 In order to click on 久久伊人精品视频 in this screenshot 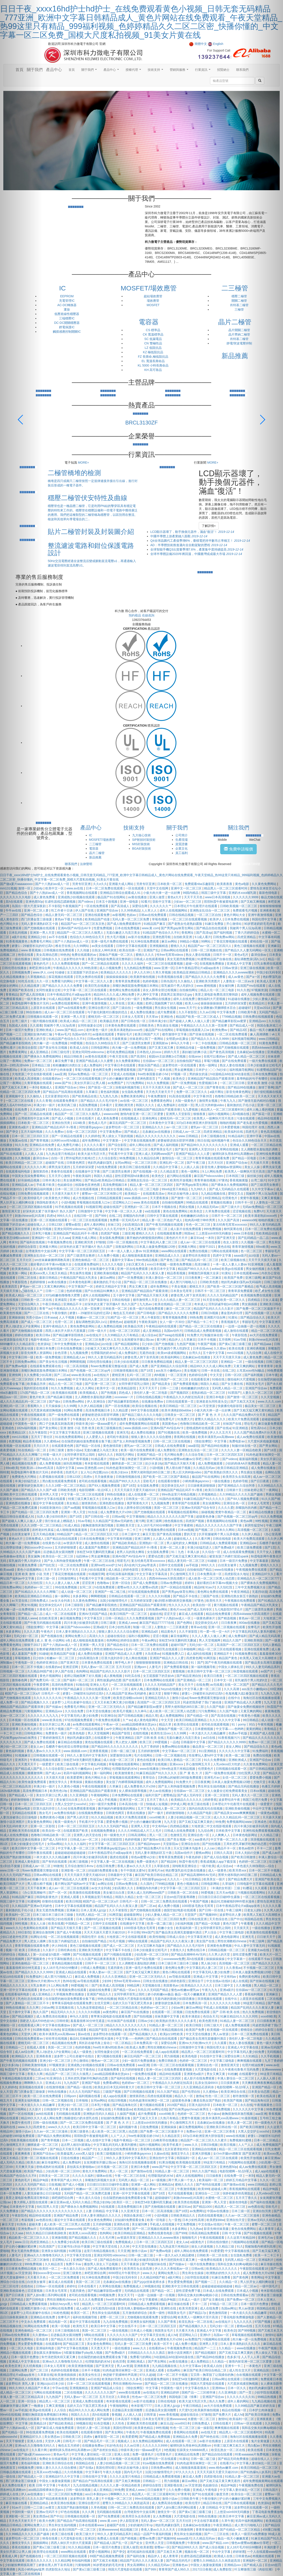, I will do `click(90, 1406)`.